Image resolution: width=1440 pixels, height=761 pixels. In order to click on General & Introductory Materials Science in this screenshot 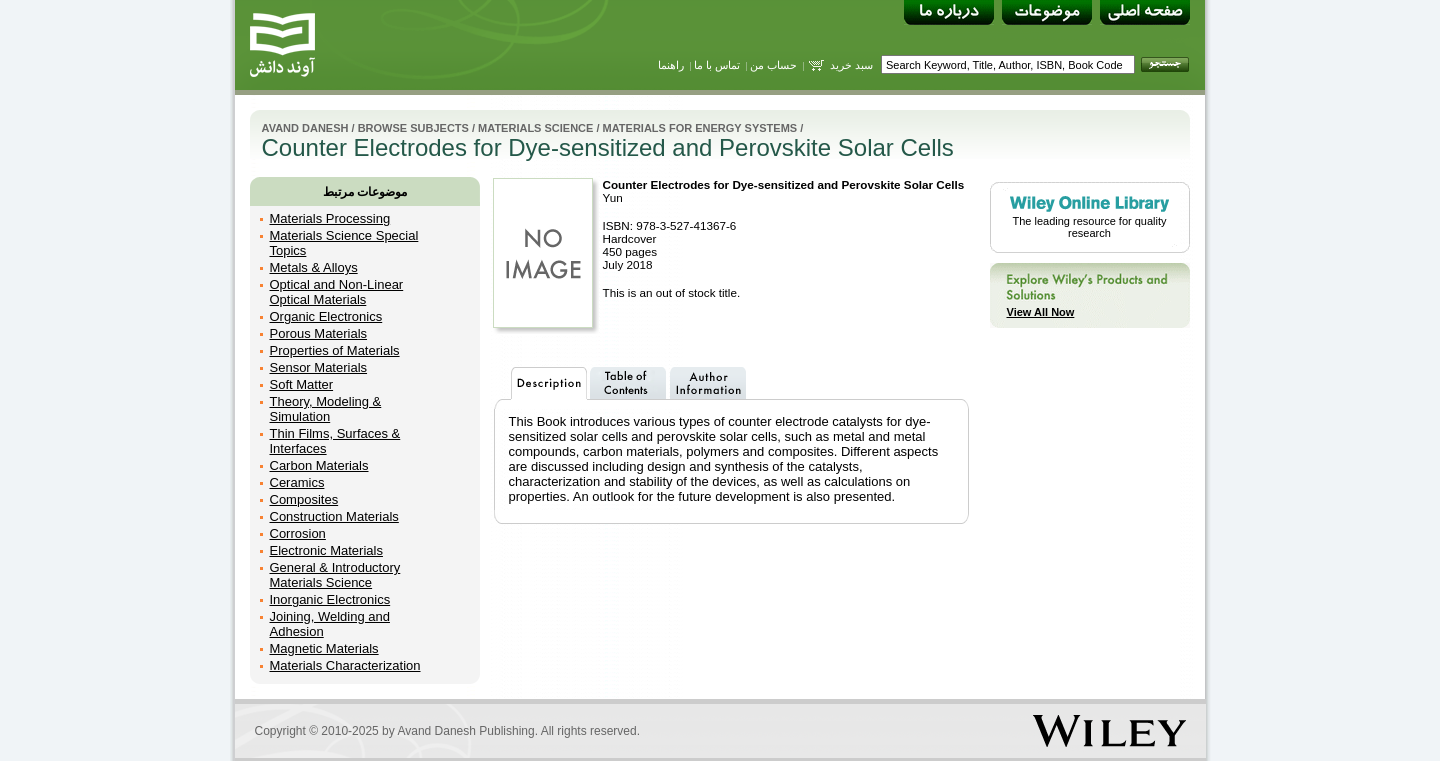, I will do `click(335, 575)`.